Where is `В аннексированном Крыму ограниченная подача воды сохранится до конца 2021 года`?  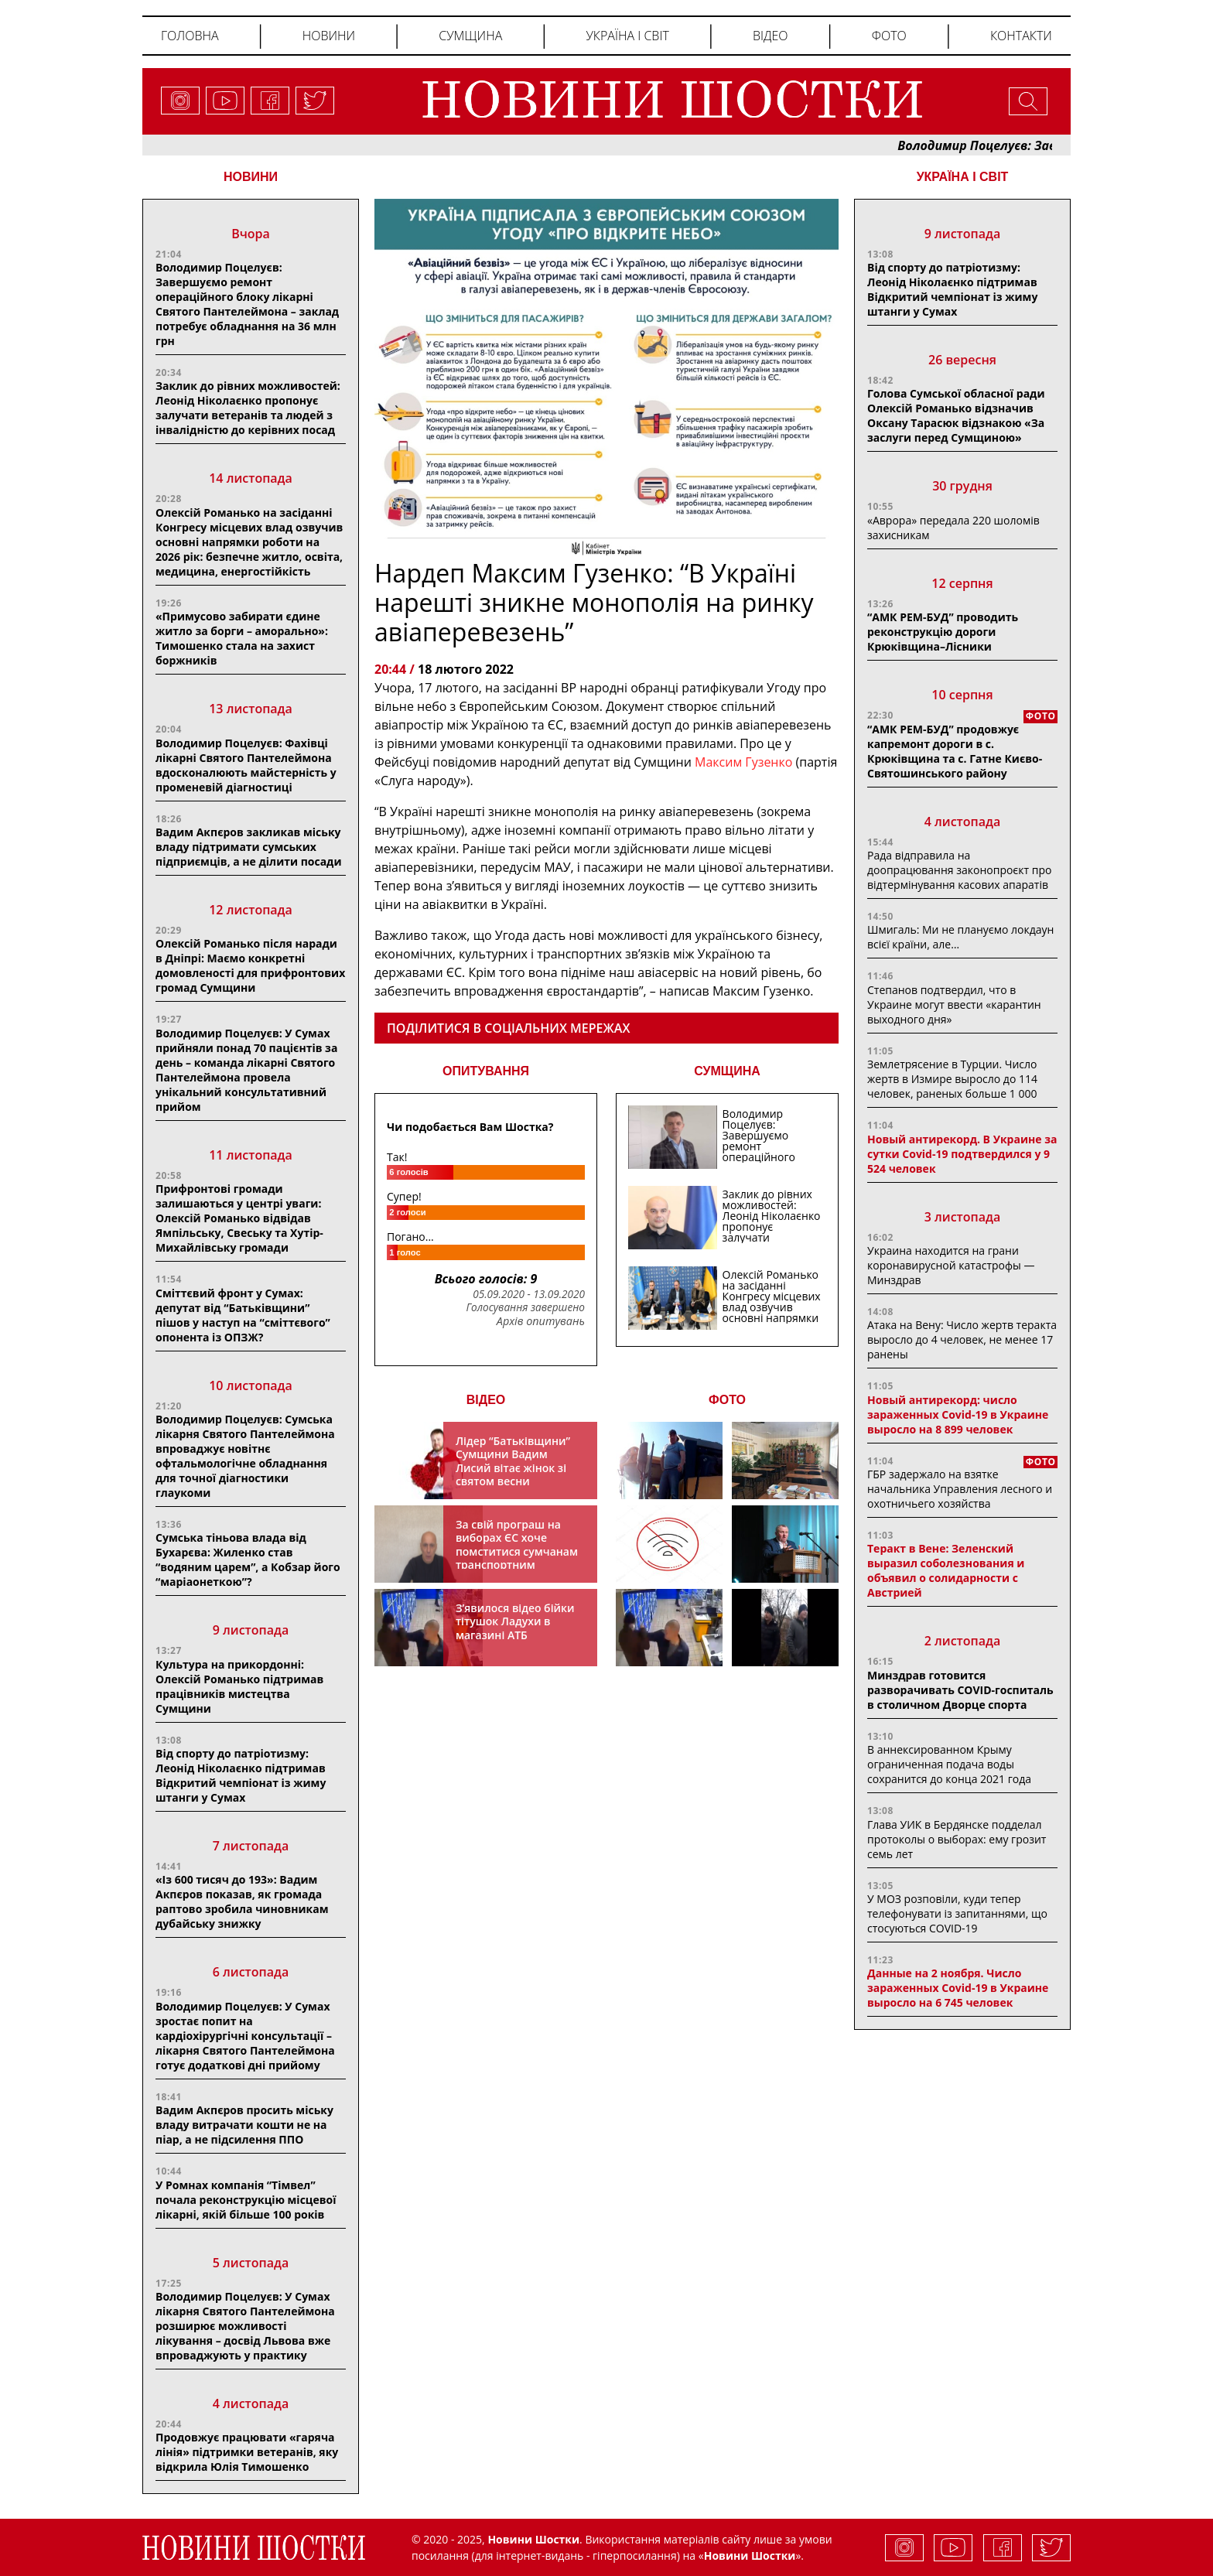 В аннексированном Крыму ограниченная подача воды сохранится до конца 2021 года is located at coordinates (949, 1764).